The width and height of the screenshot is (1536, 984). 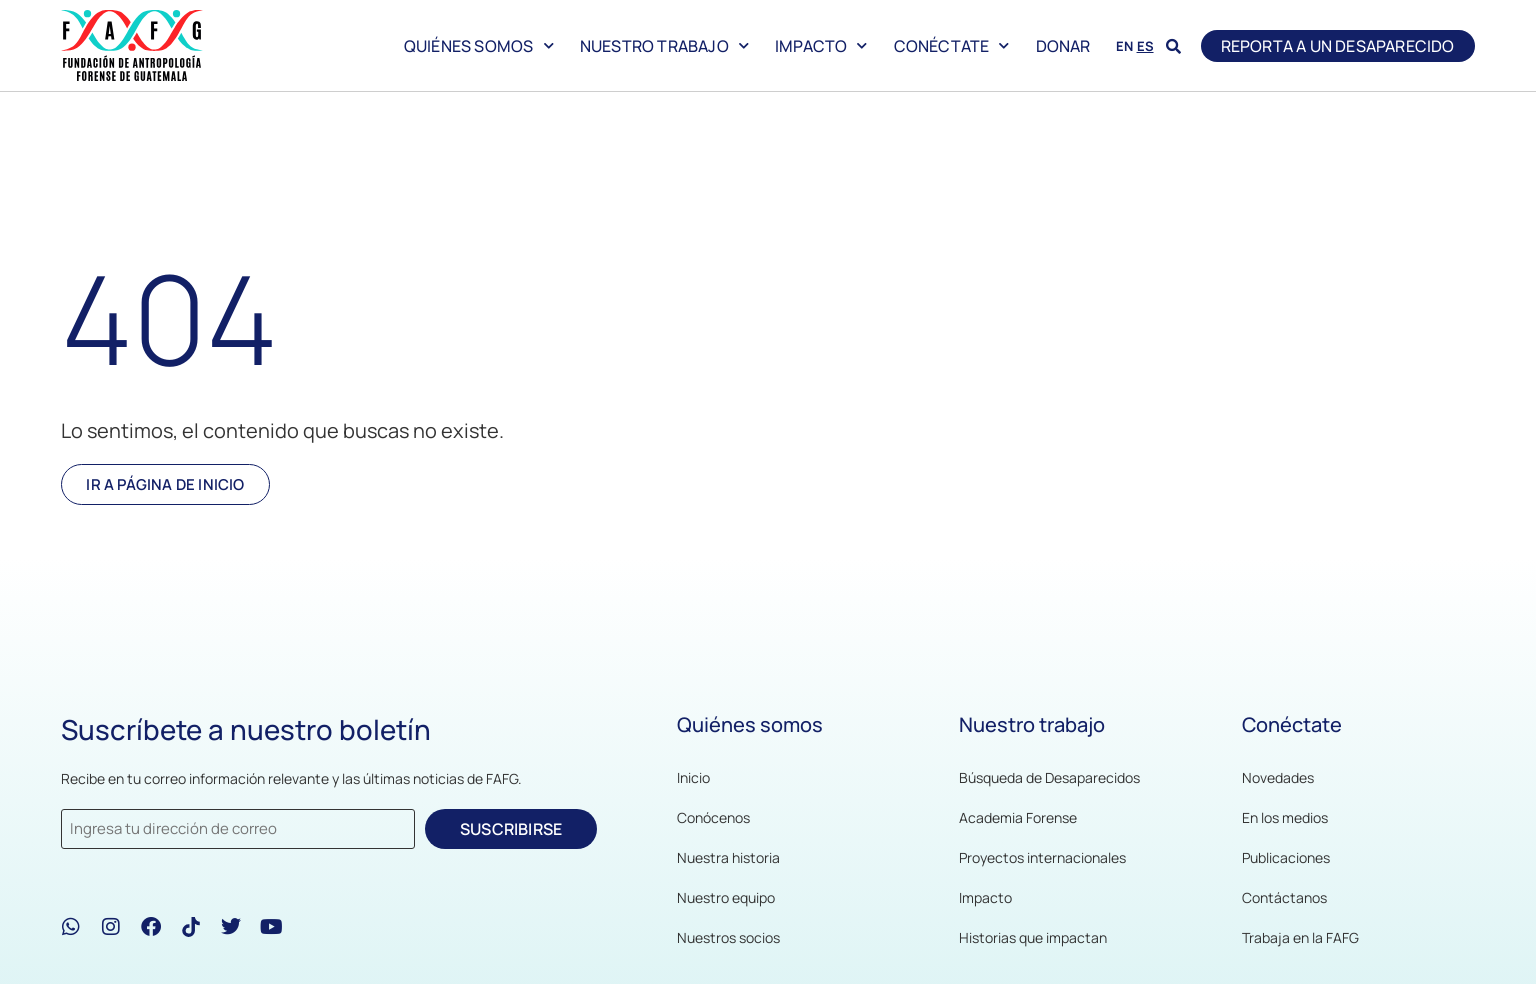 I want to click on Academia Forense, so click(x=1018, y=817).